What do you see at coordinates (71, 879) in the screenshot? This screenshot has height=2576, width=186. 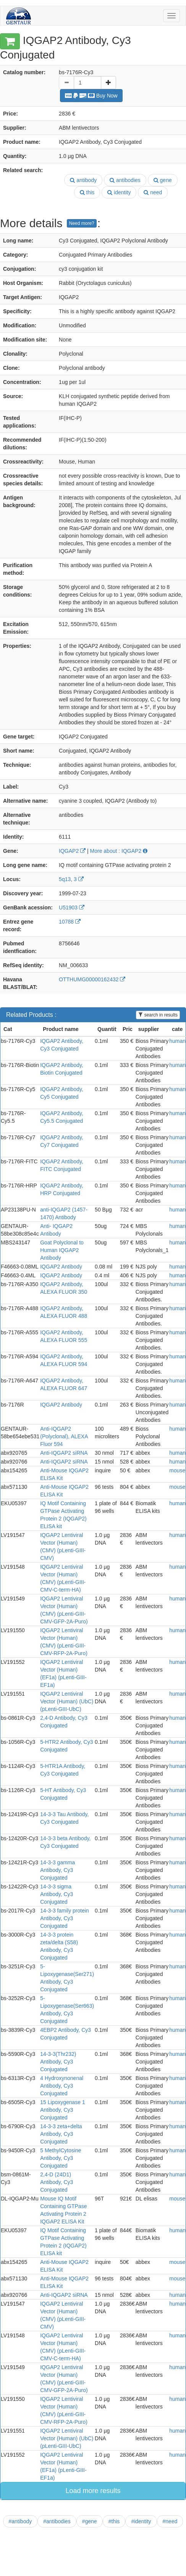 I see `5q13, 3` at bounding box center [71, 879].